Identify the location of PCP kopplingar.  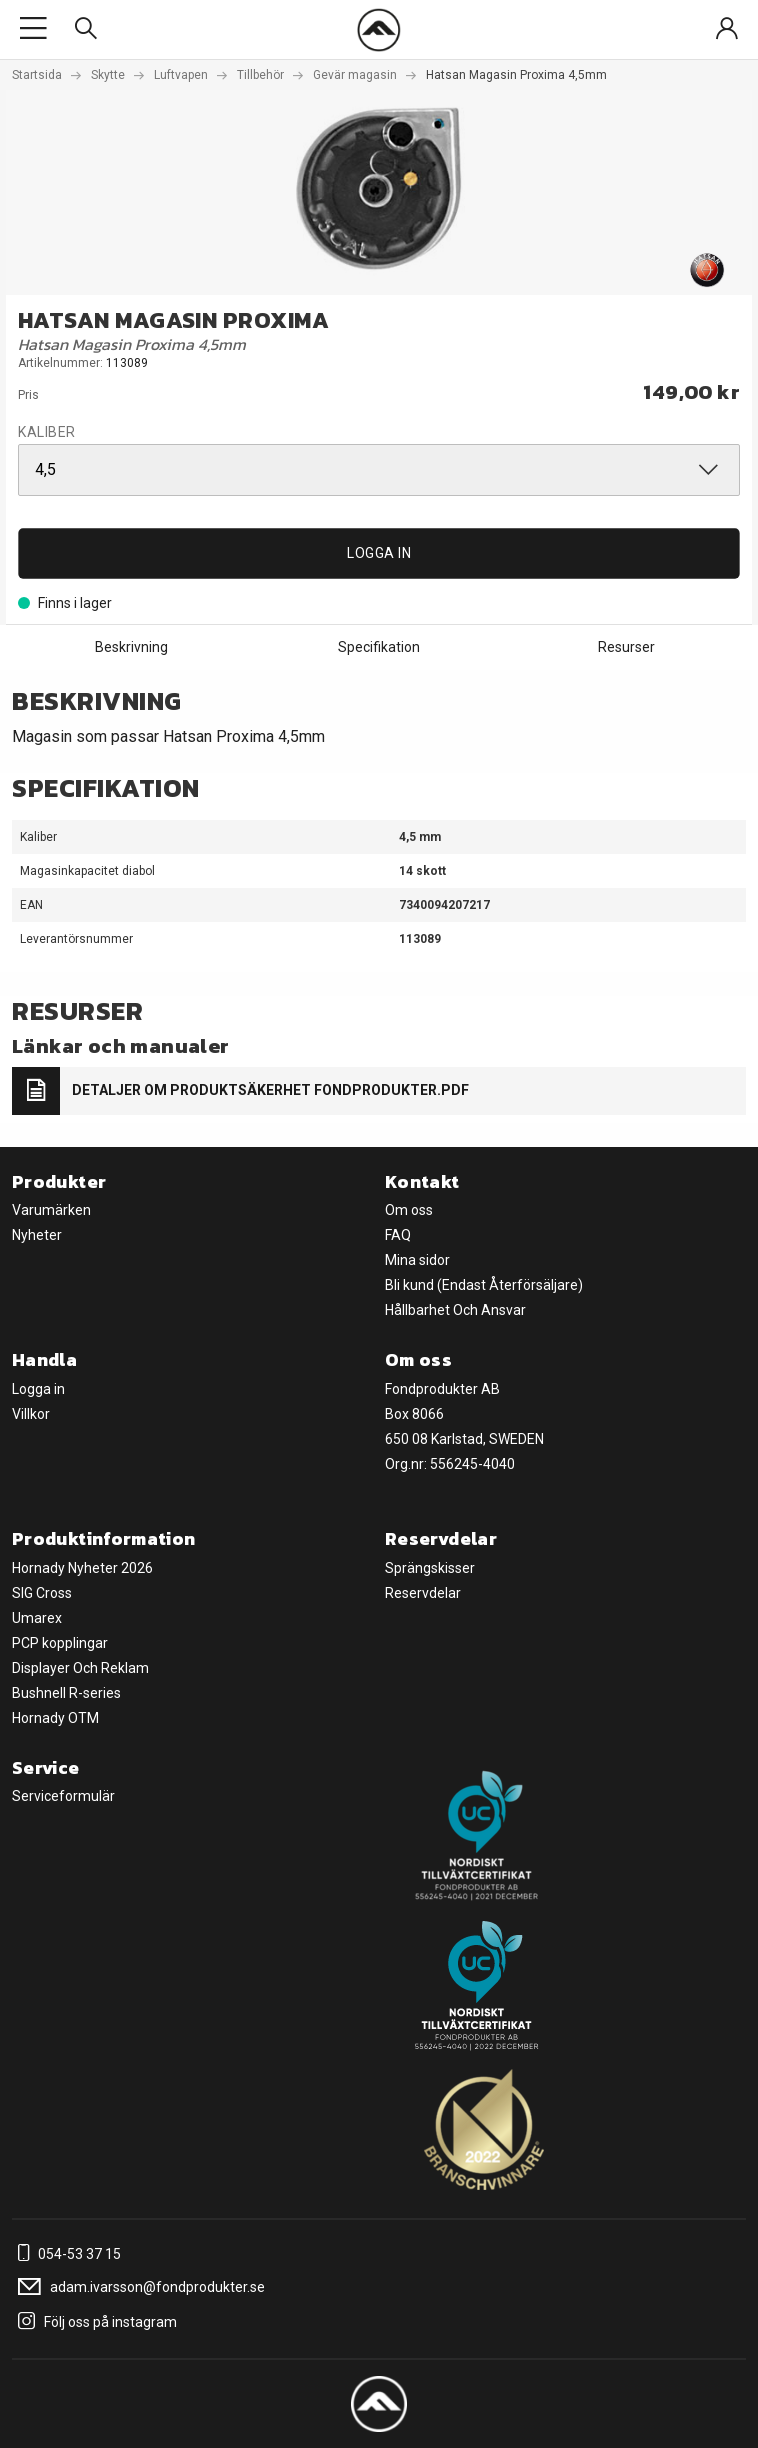
(60, 1643).